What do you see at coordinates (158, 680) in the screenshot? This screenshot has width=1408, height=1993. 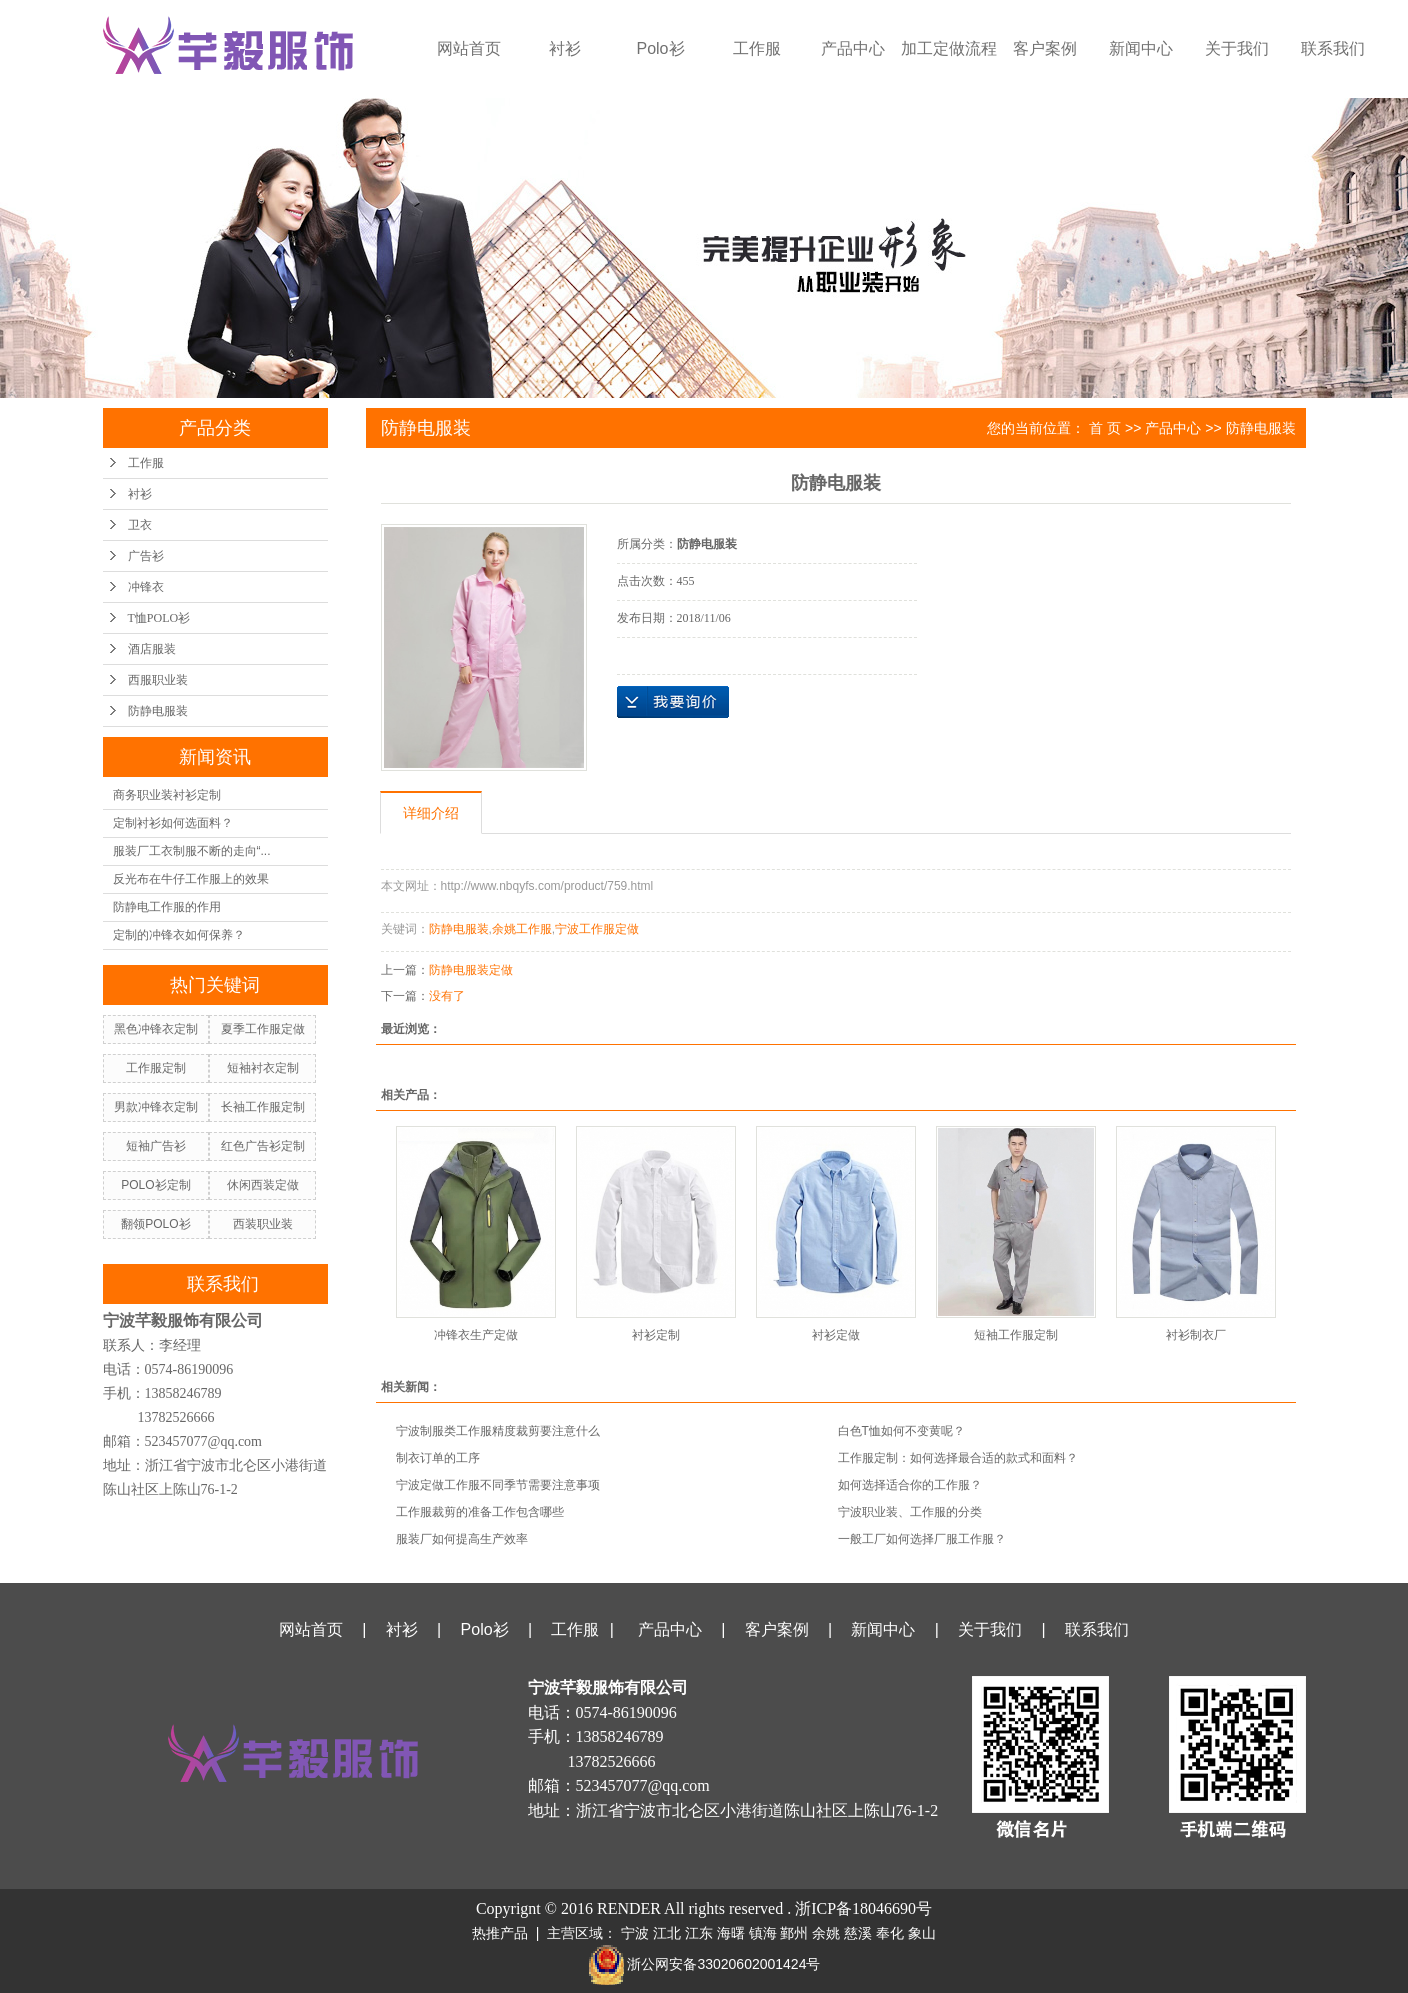 I see `西服职业装` at bounding box center [158, 680].